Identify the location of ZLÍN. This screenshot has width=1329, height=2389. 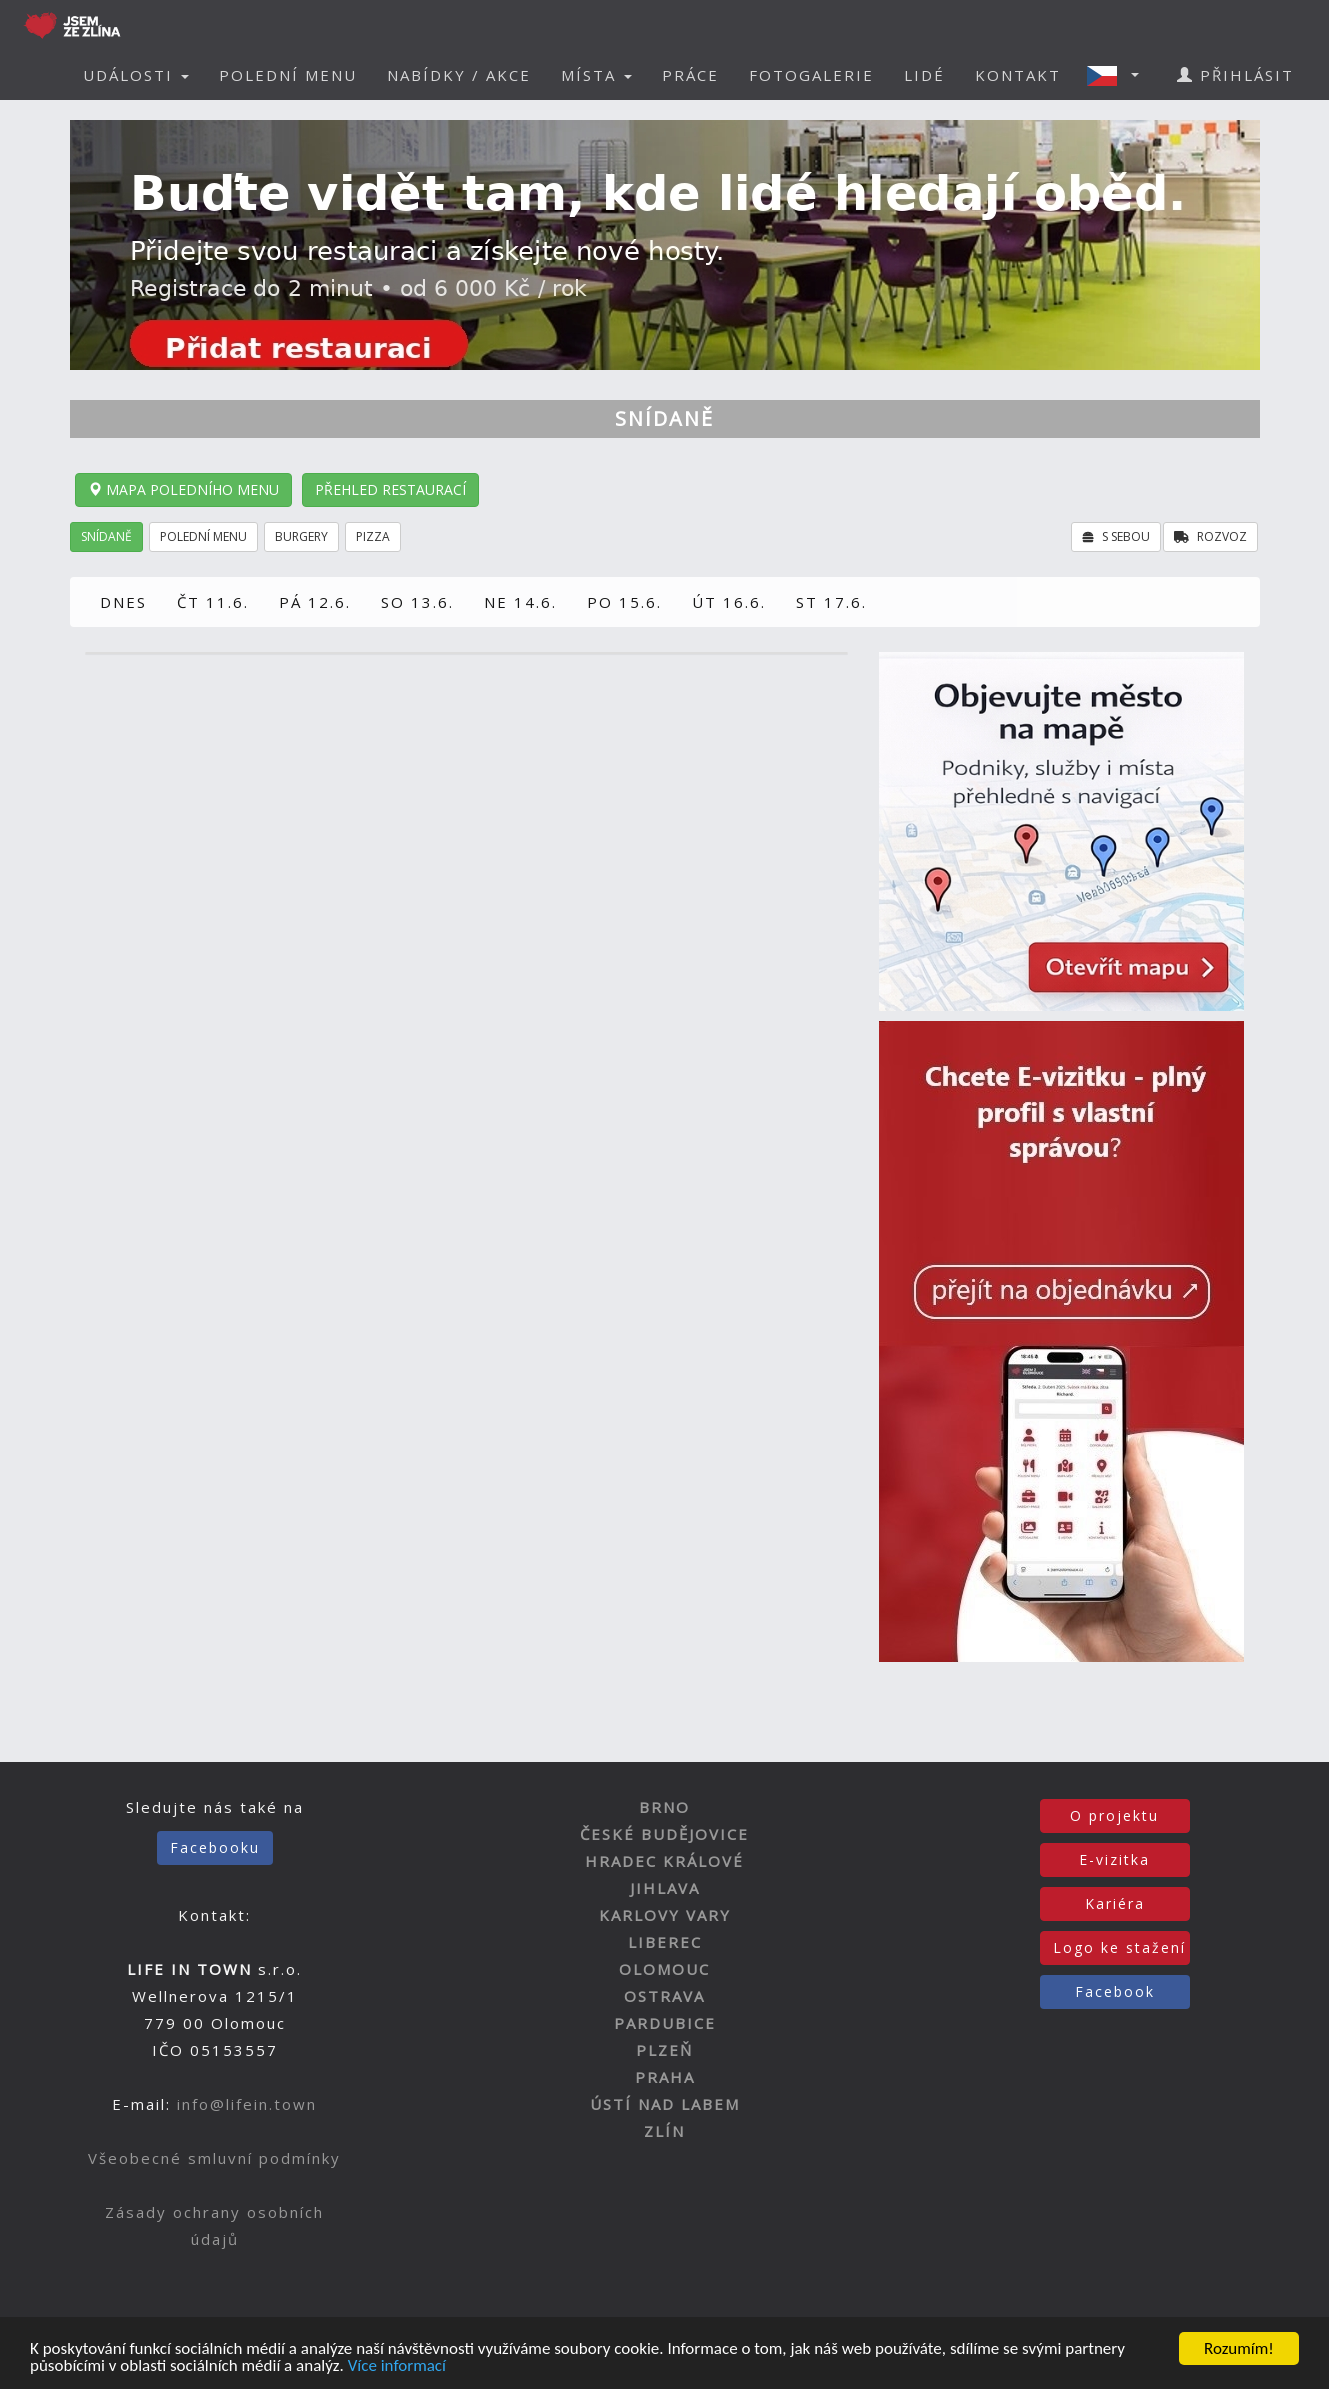
(664, 2131).